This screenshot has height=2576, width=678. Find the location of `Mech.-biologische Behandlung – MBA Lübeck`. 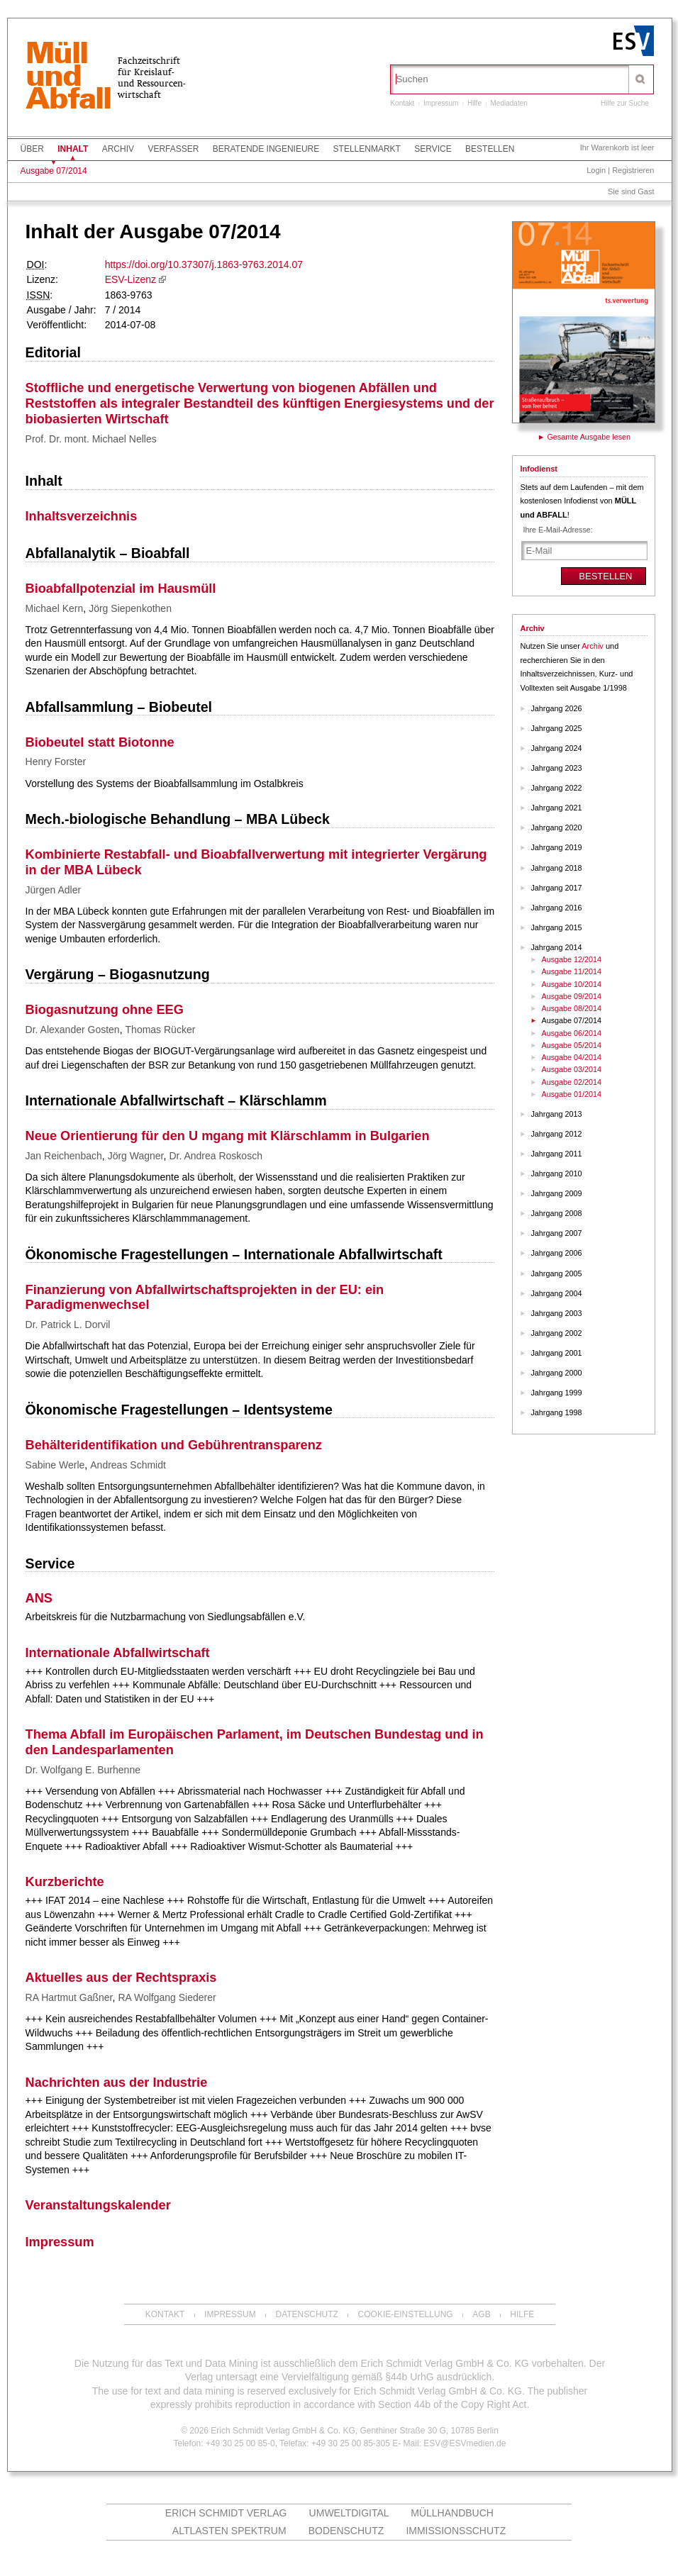

Mech.-biologische Behandlung – MBA Lübeck is located at coordinates (178, 819).